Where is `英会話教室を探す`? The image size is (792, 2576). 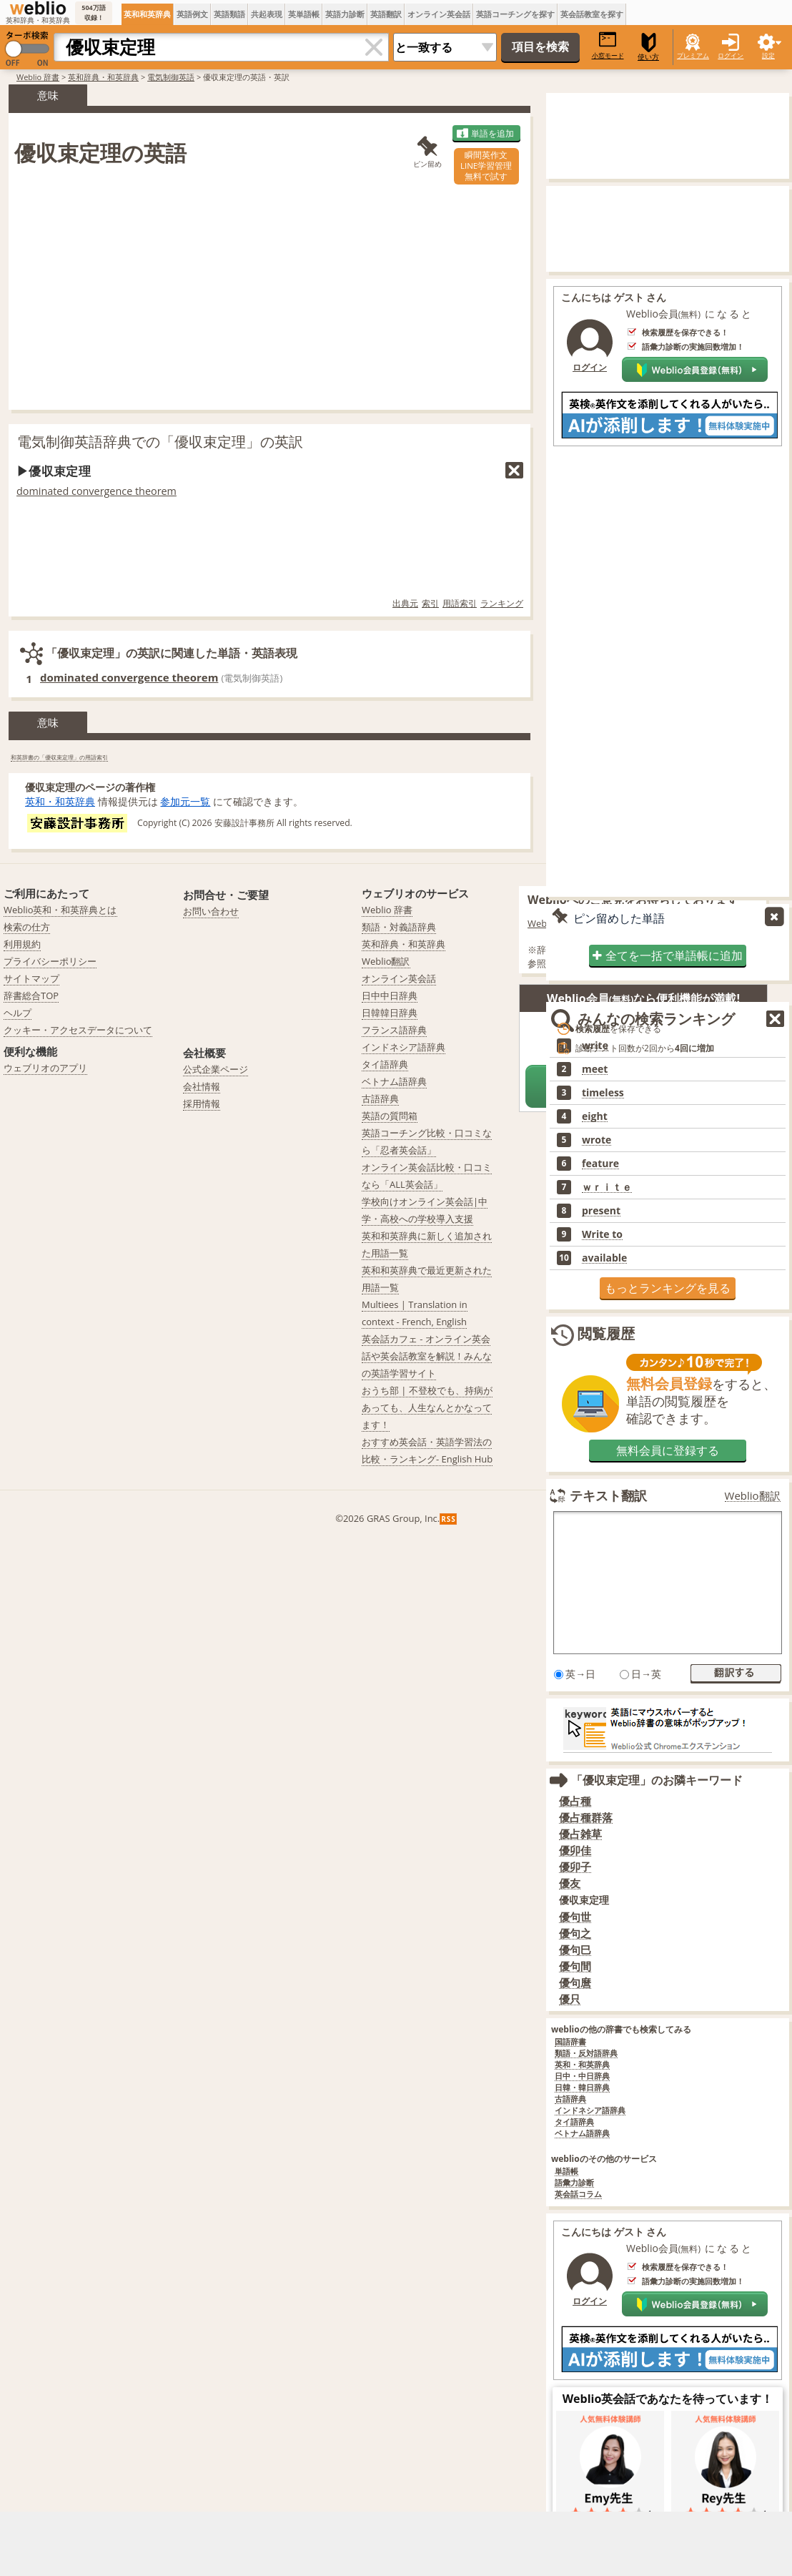
英会話教室を探す is located at coordinates (591, 14).